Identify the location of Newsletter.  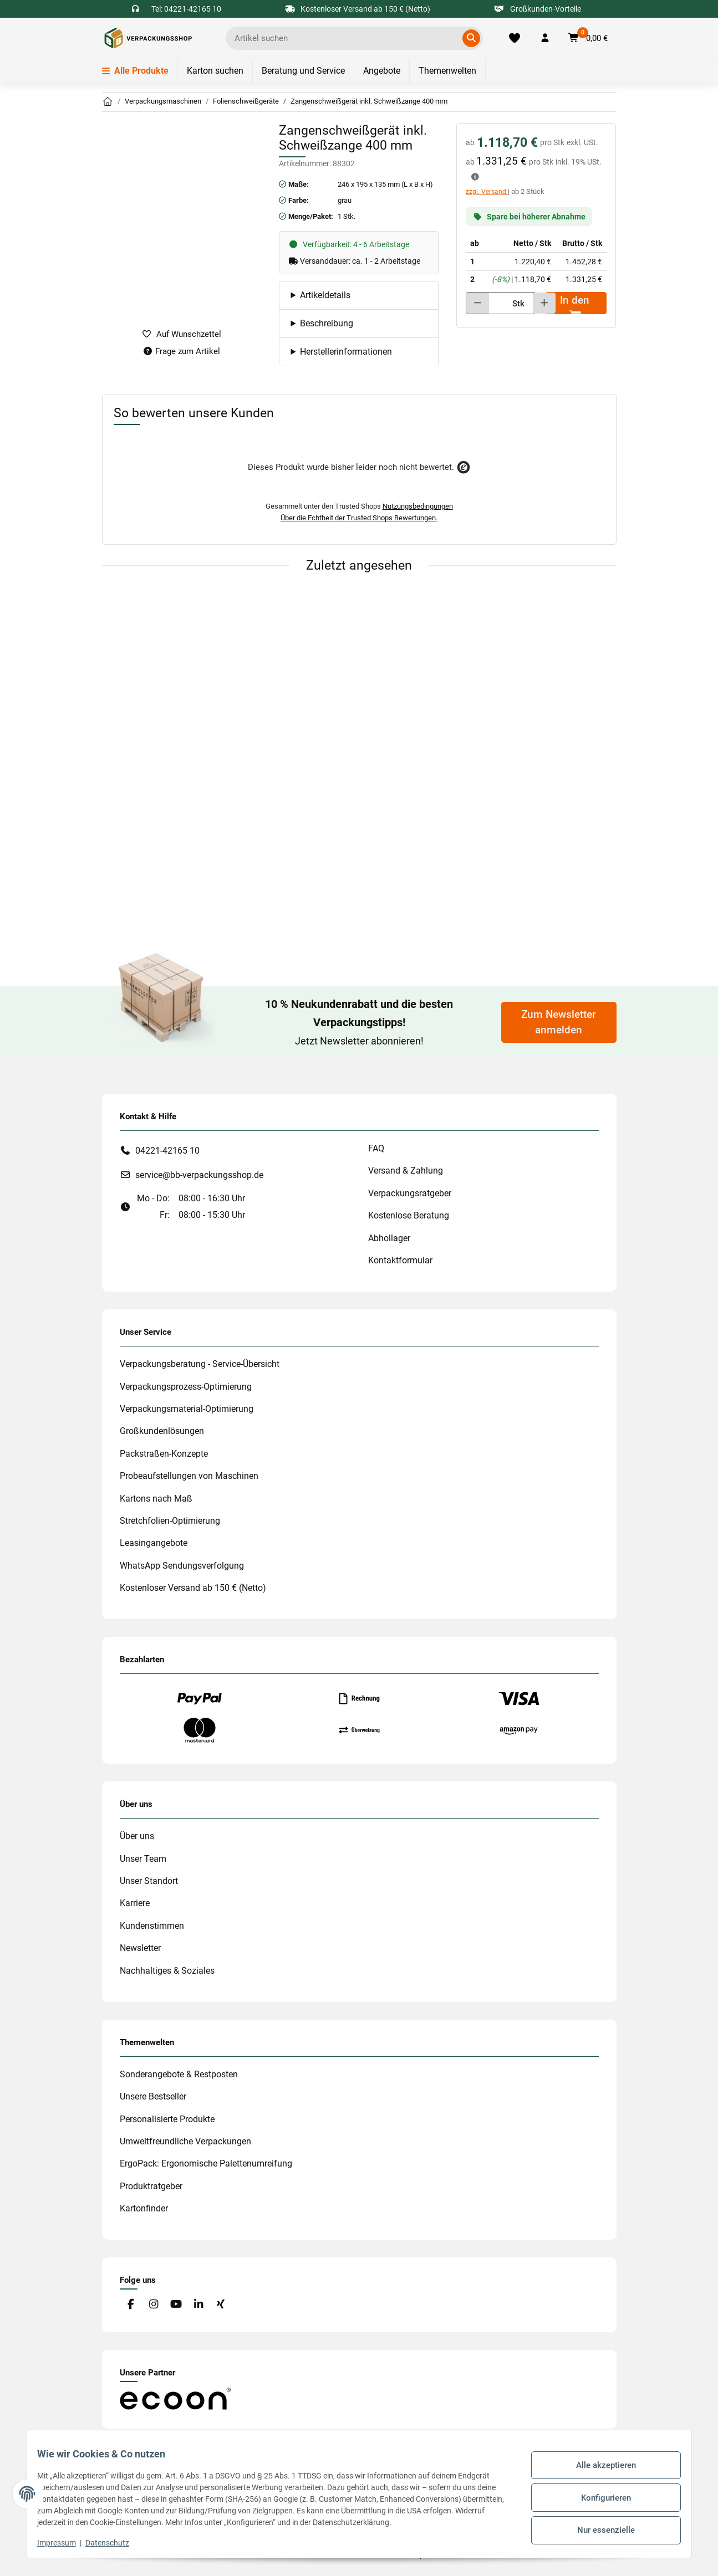
(140, 1948).